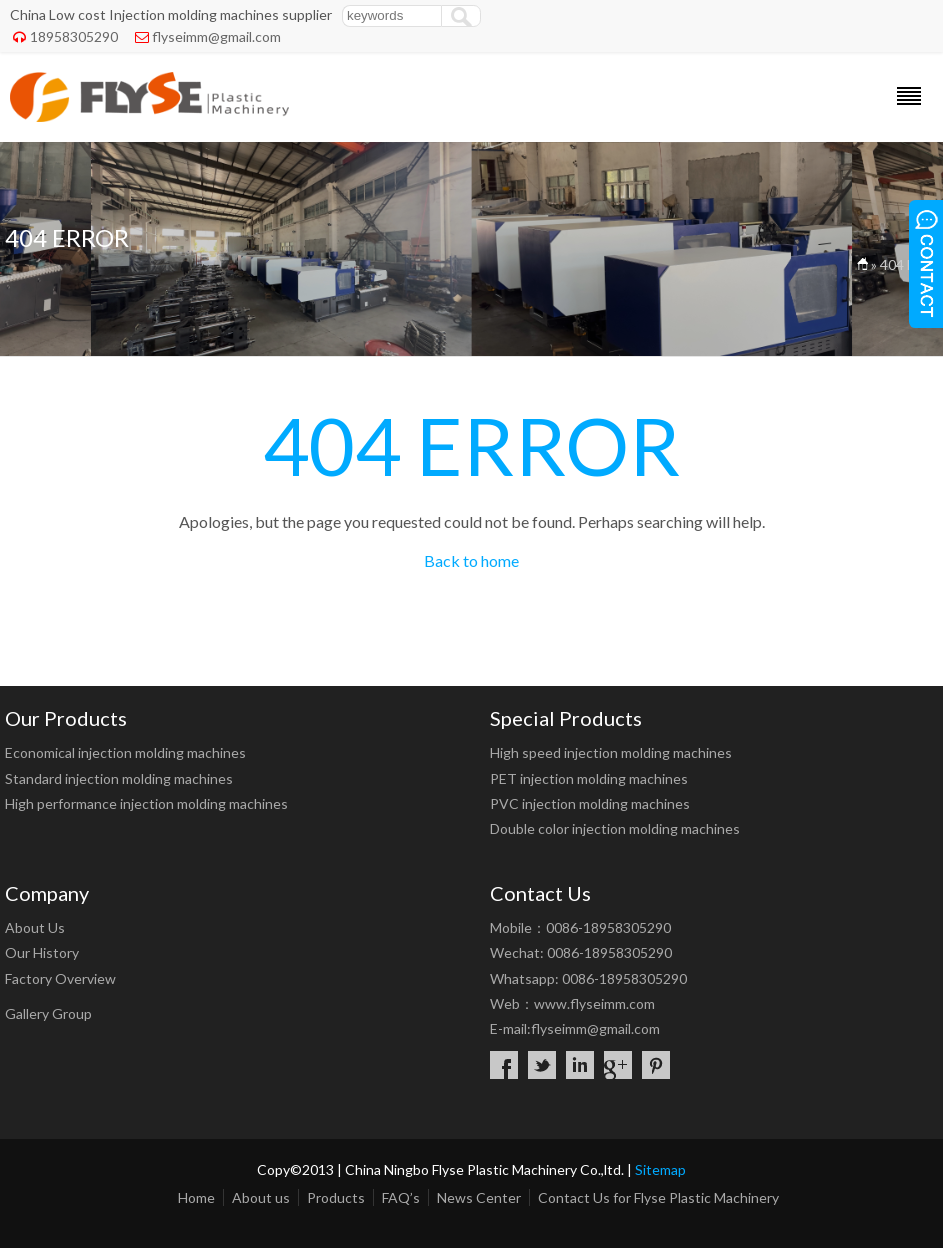 This screenshot has width=943, height=1248. Describe the element at coordinates (611, 752) in the screenshot. I see `High speed injection molding machines` at that location.